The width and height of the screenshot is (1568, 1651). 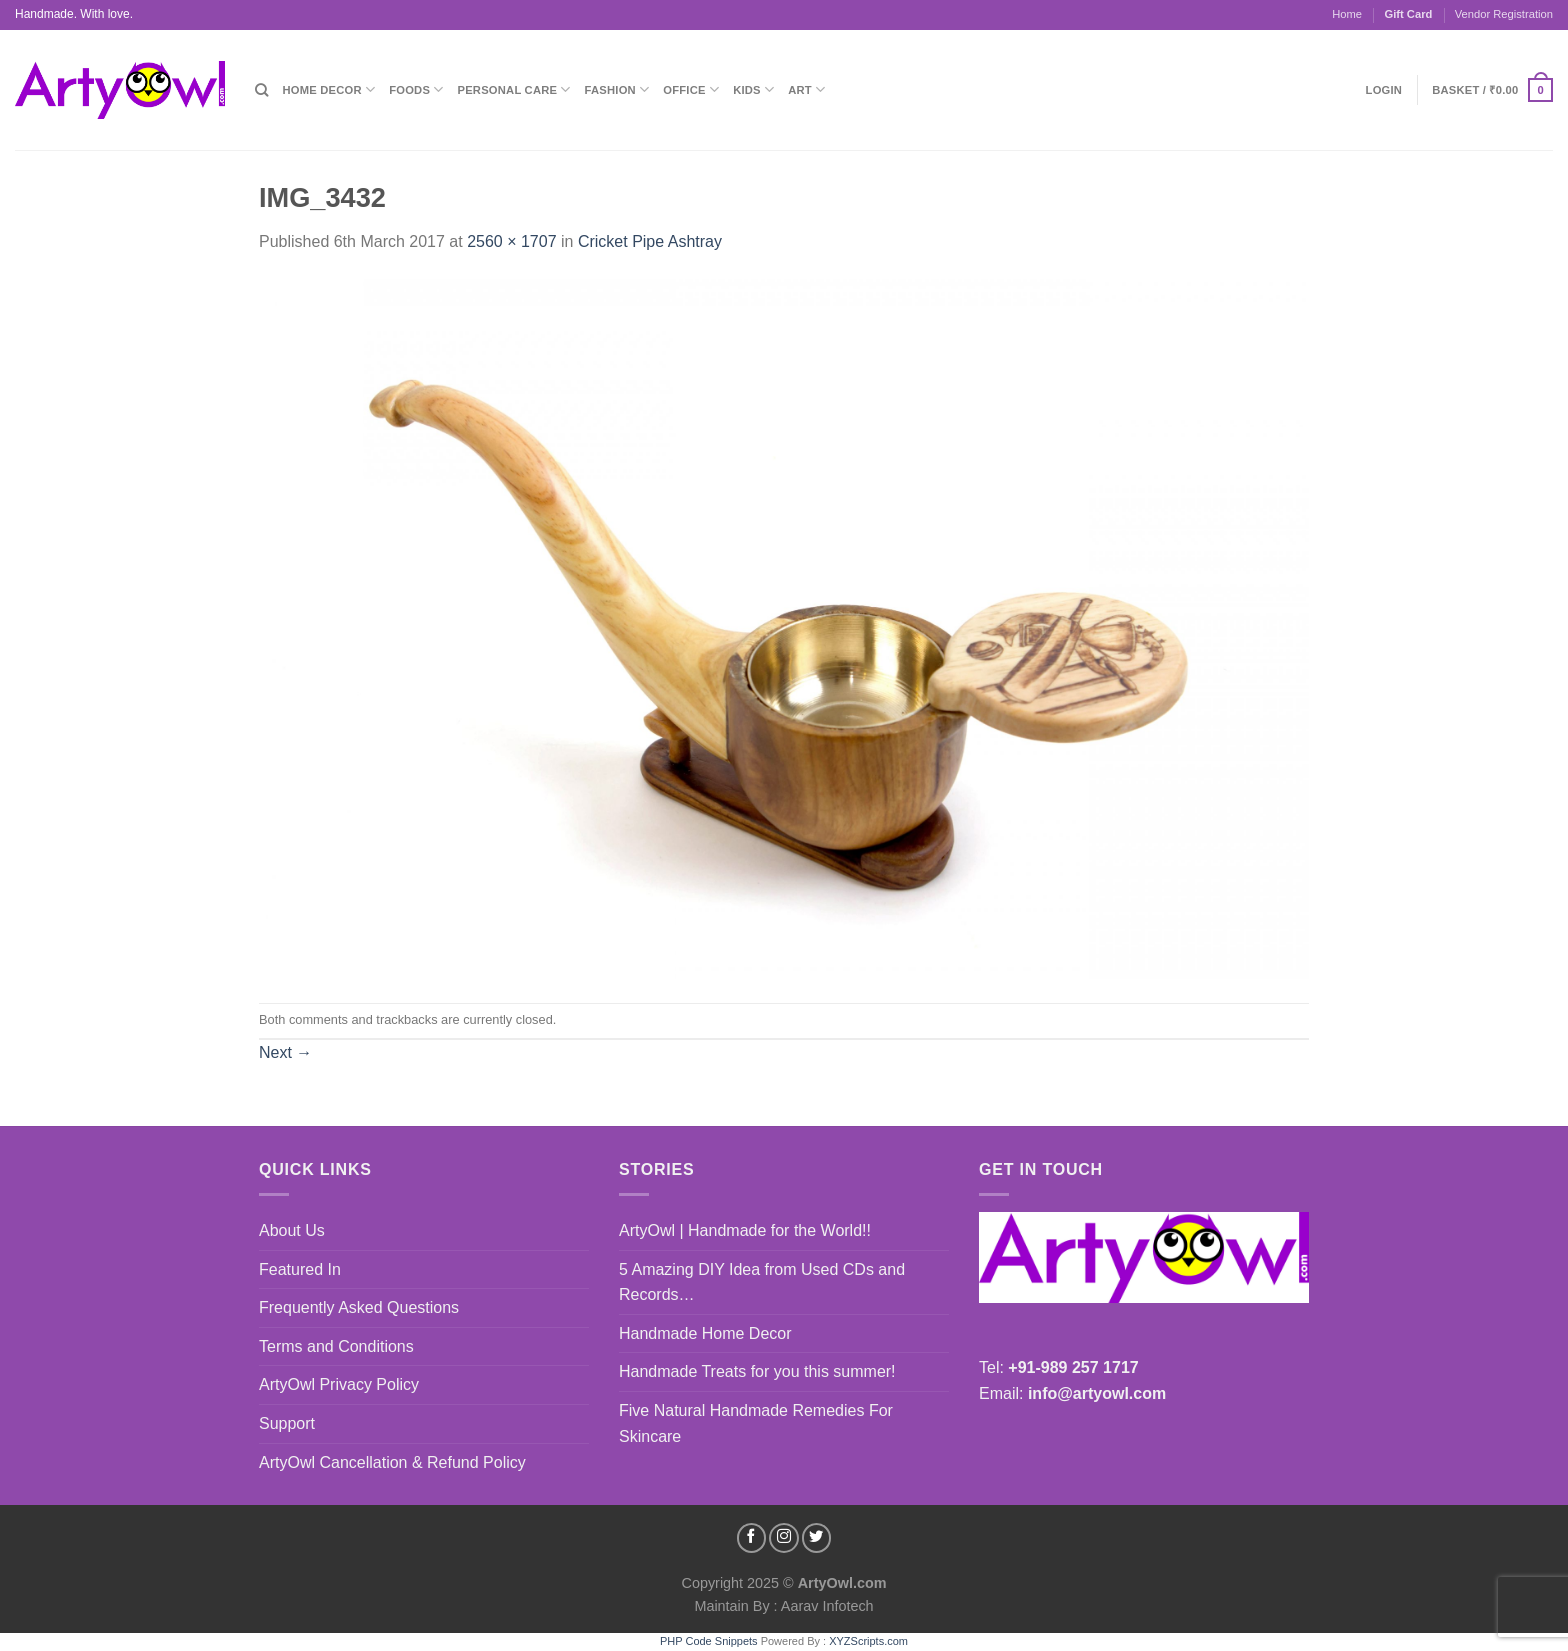 What do you see at coordinates (511, 241) in the screenshot?
I see `2560 × 1707` at bounding box center [511, 241].